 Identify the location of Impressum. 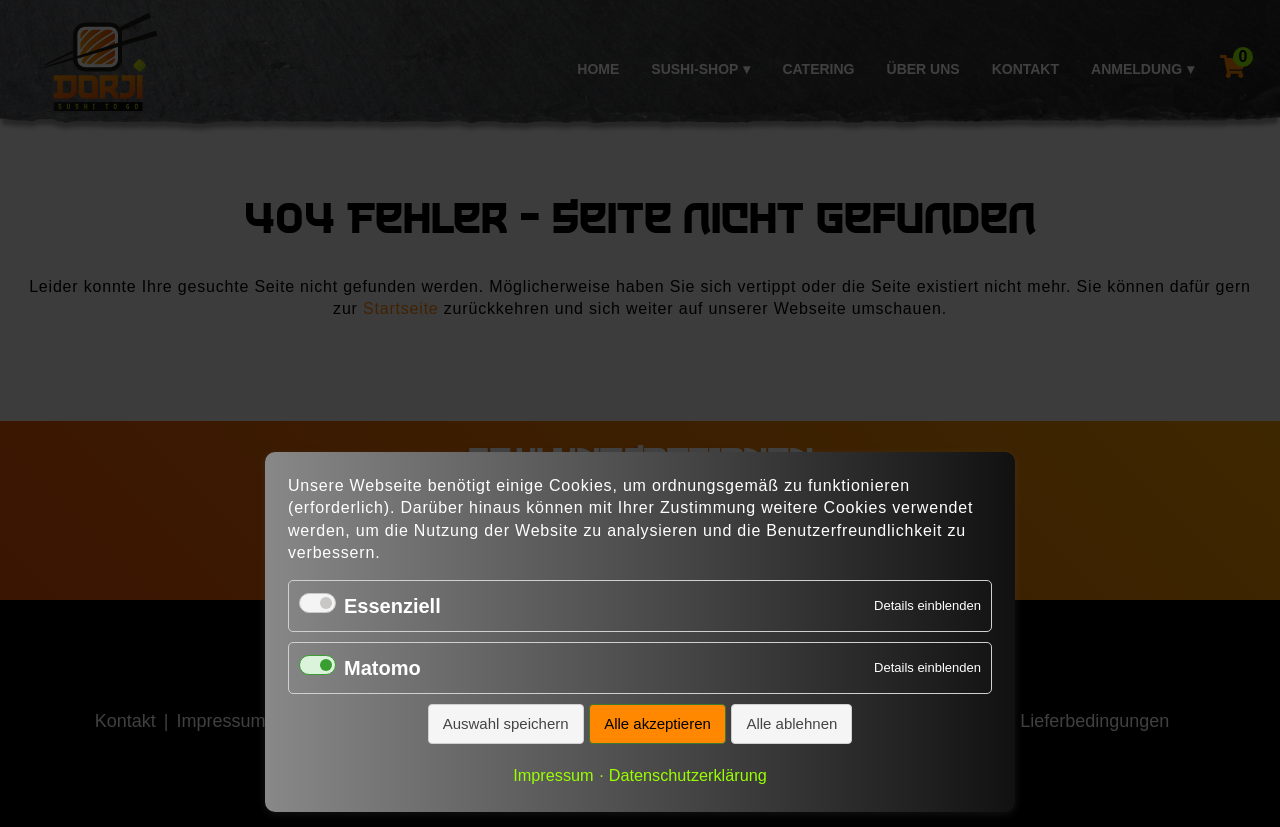
(553, 775).